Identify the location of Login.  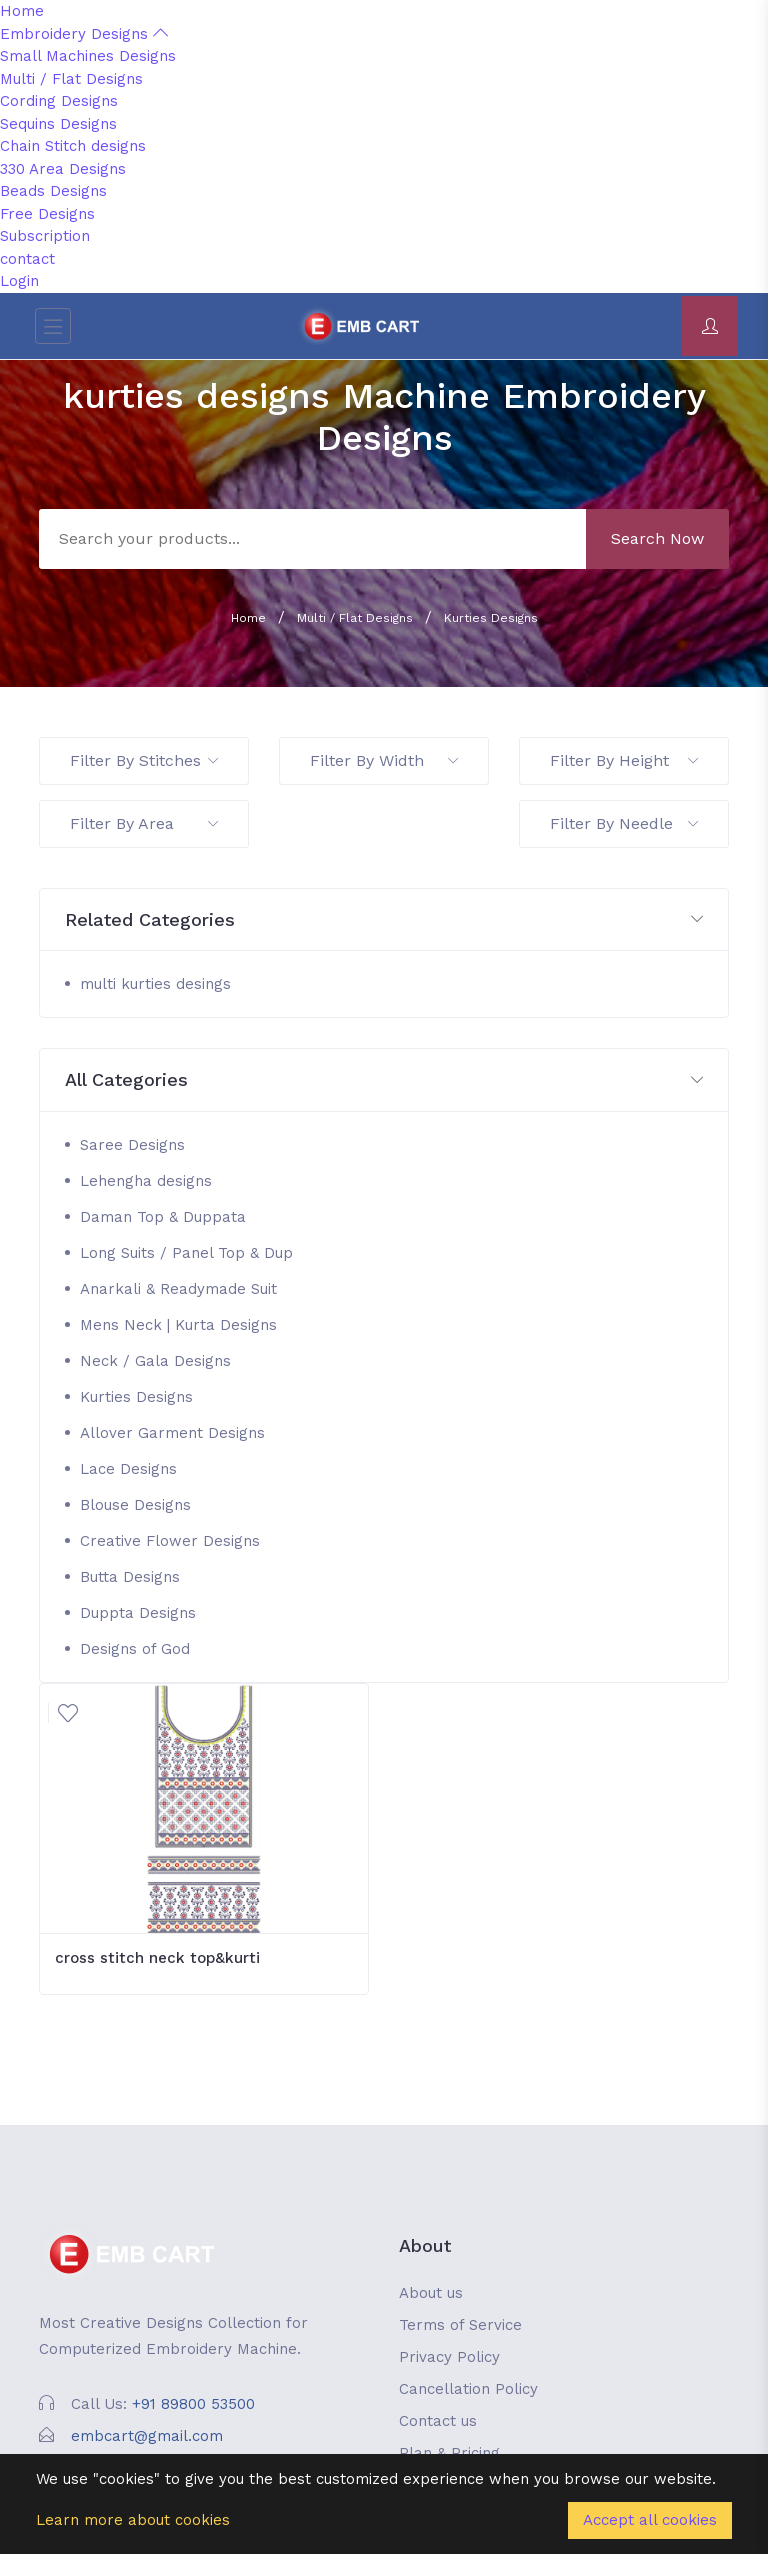
(19, 281).